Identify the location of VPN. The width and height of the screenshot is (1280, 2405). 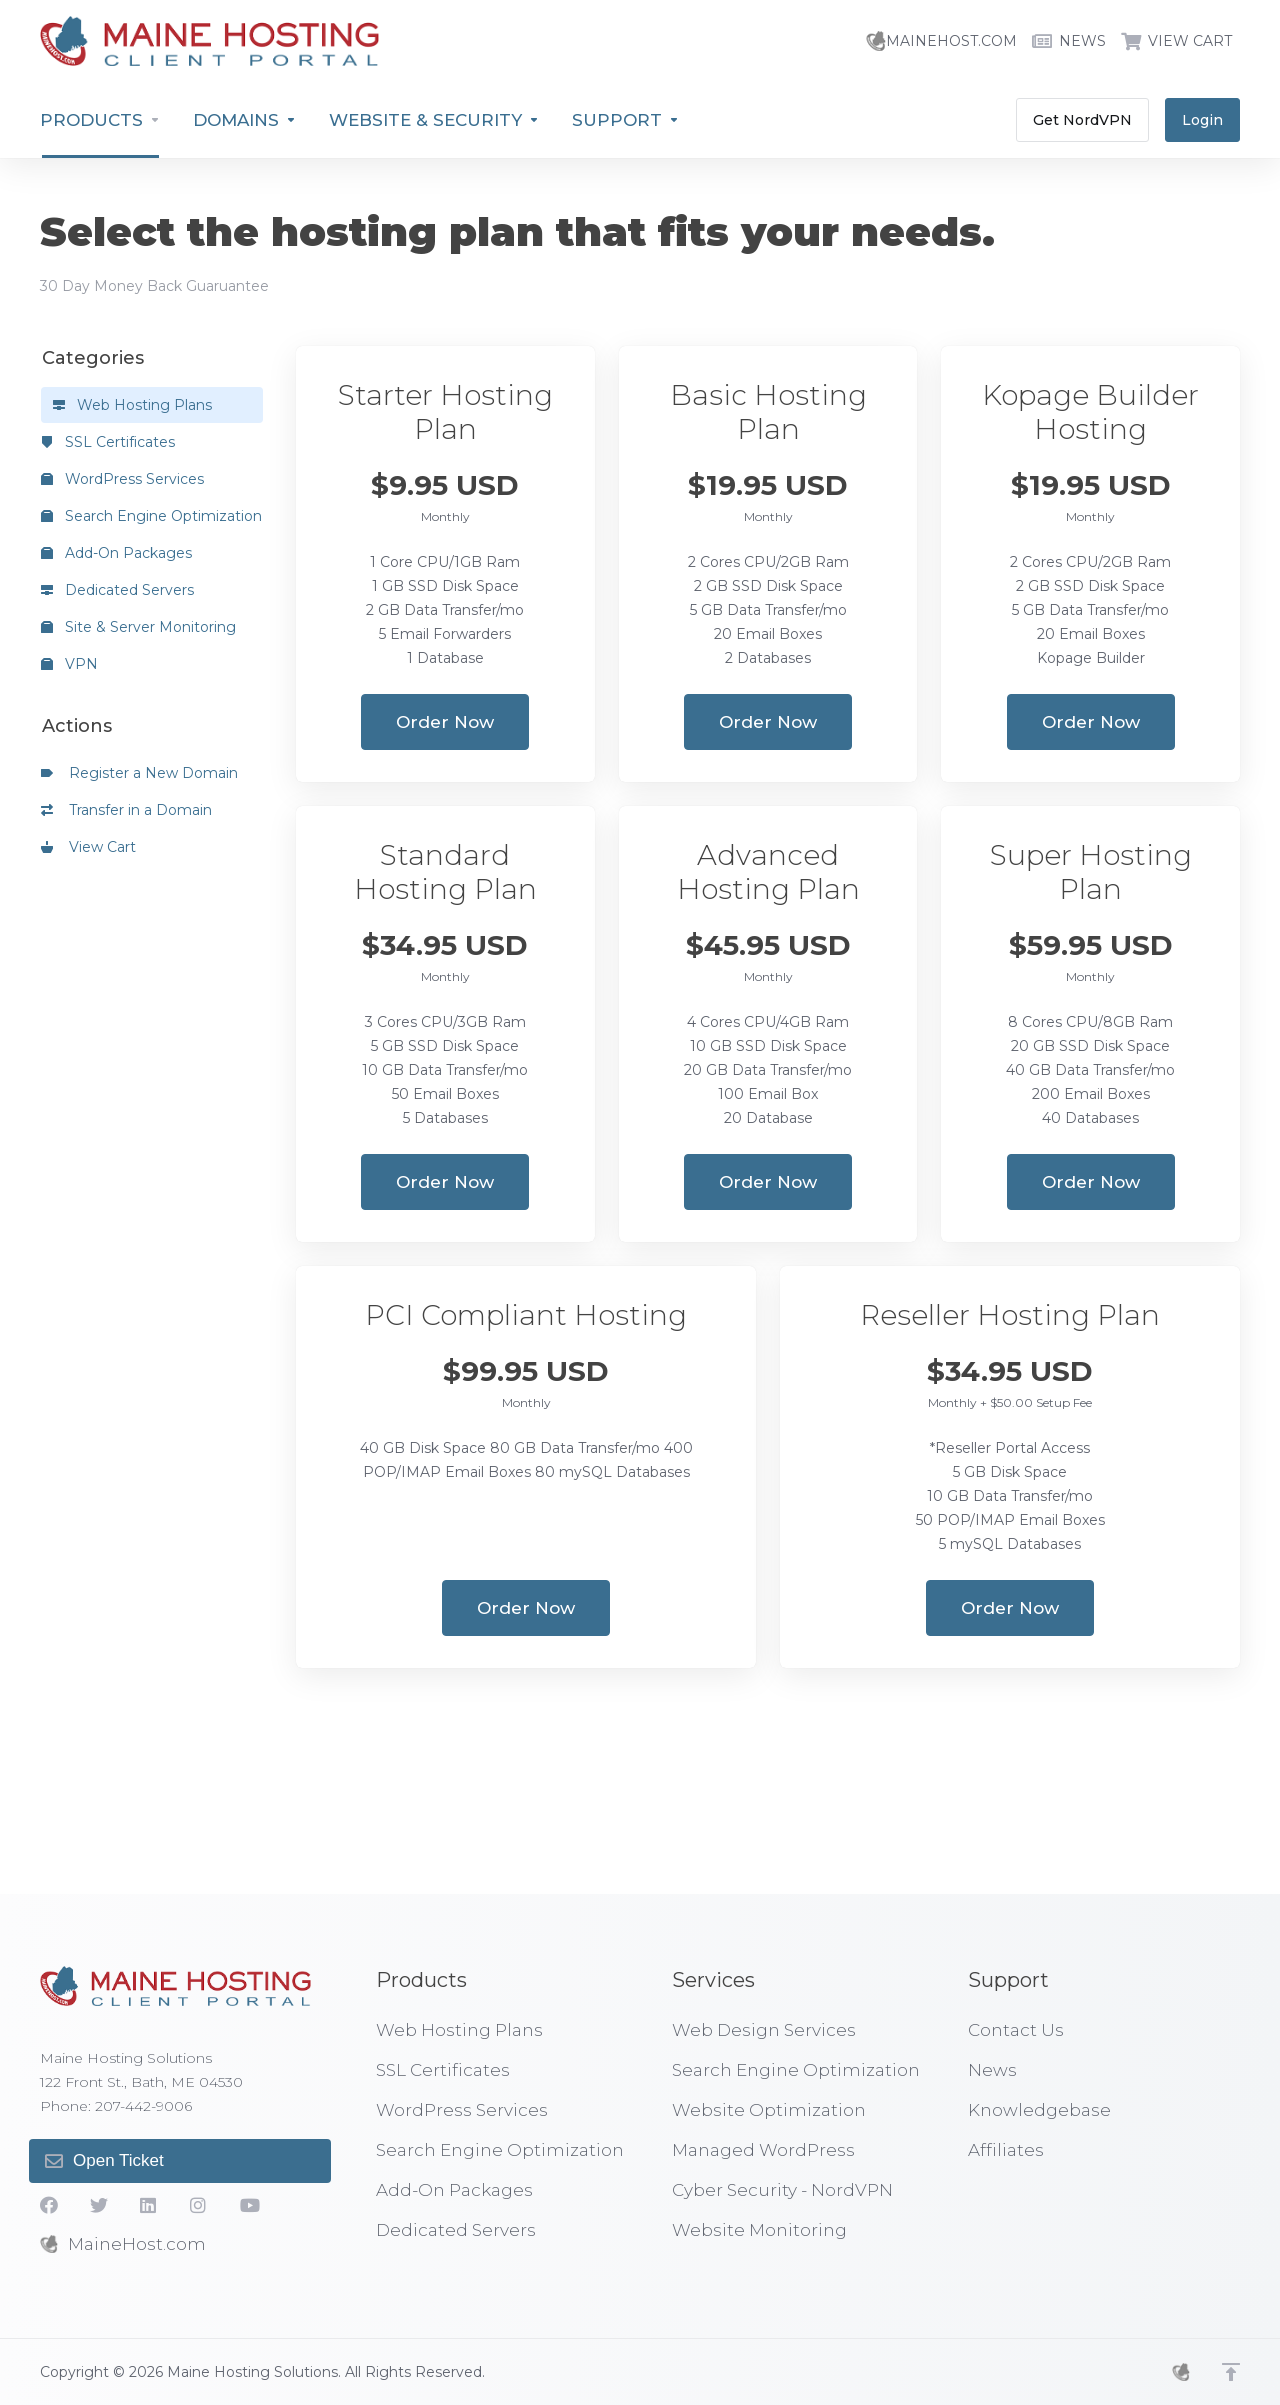
(69, 664).